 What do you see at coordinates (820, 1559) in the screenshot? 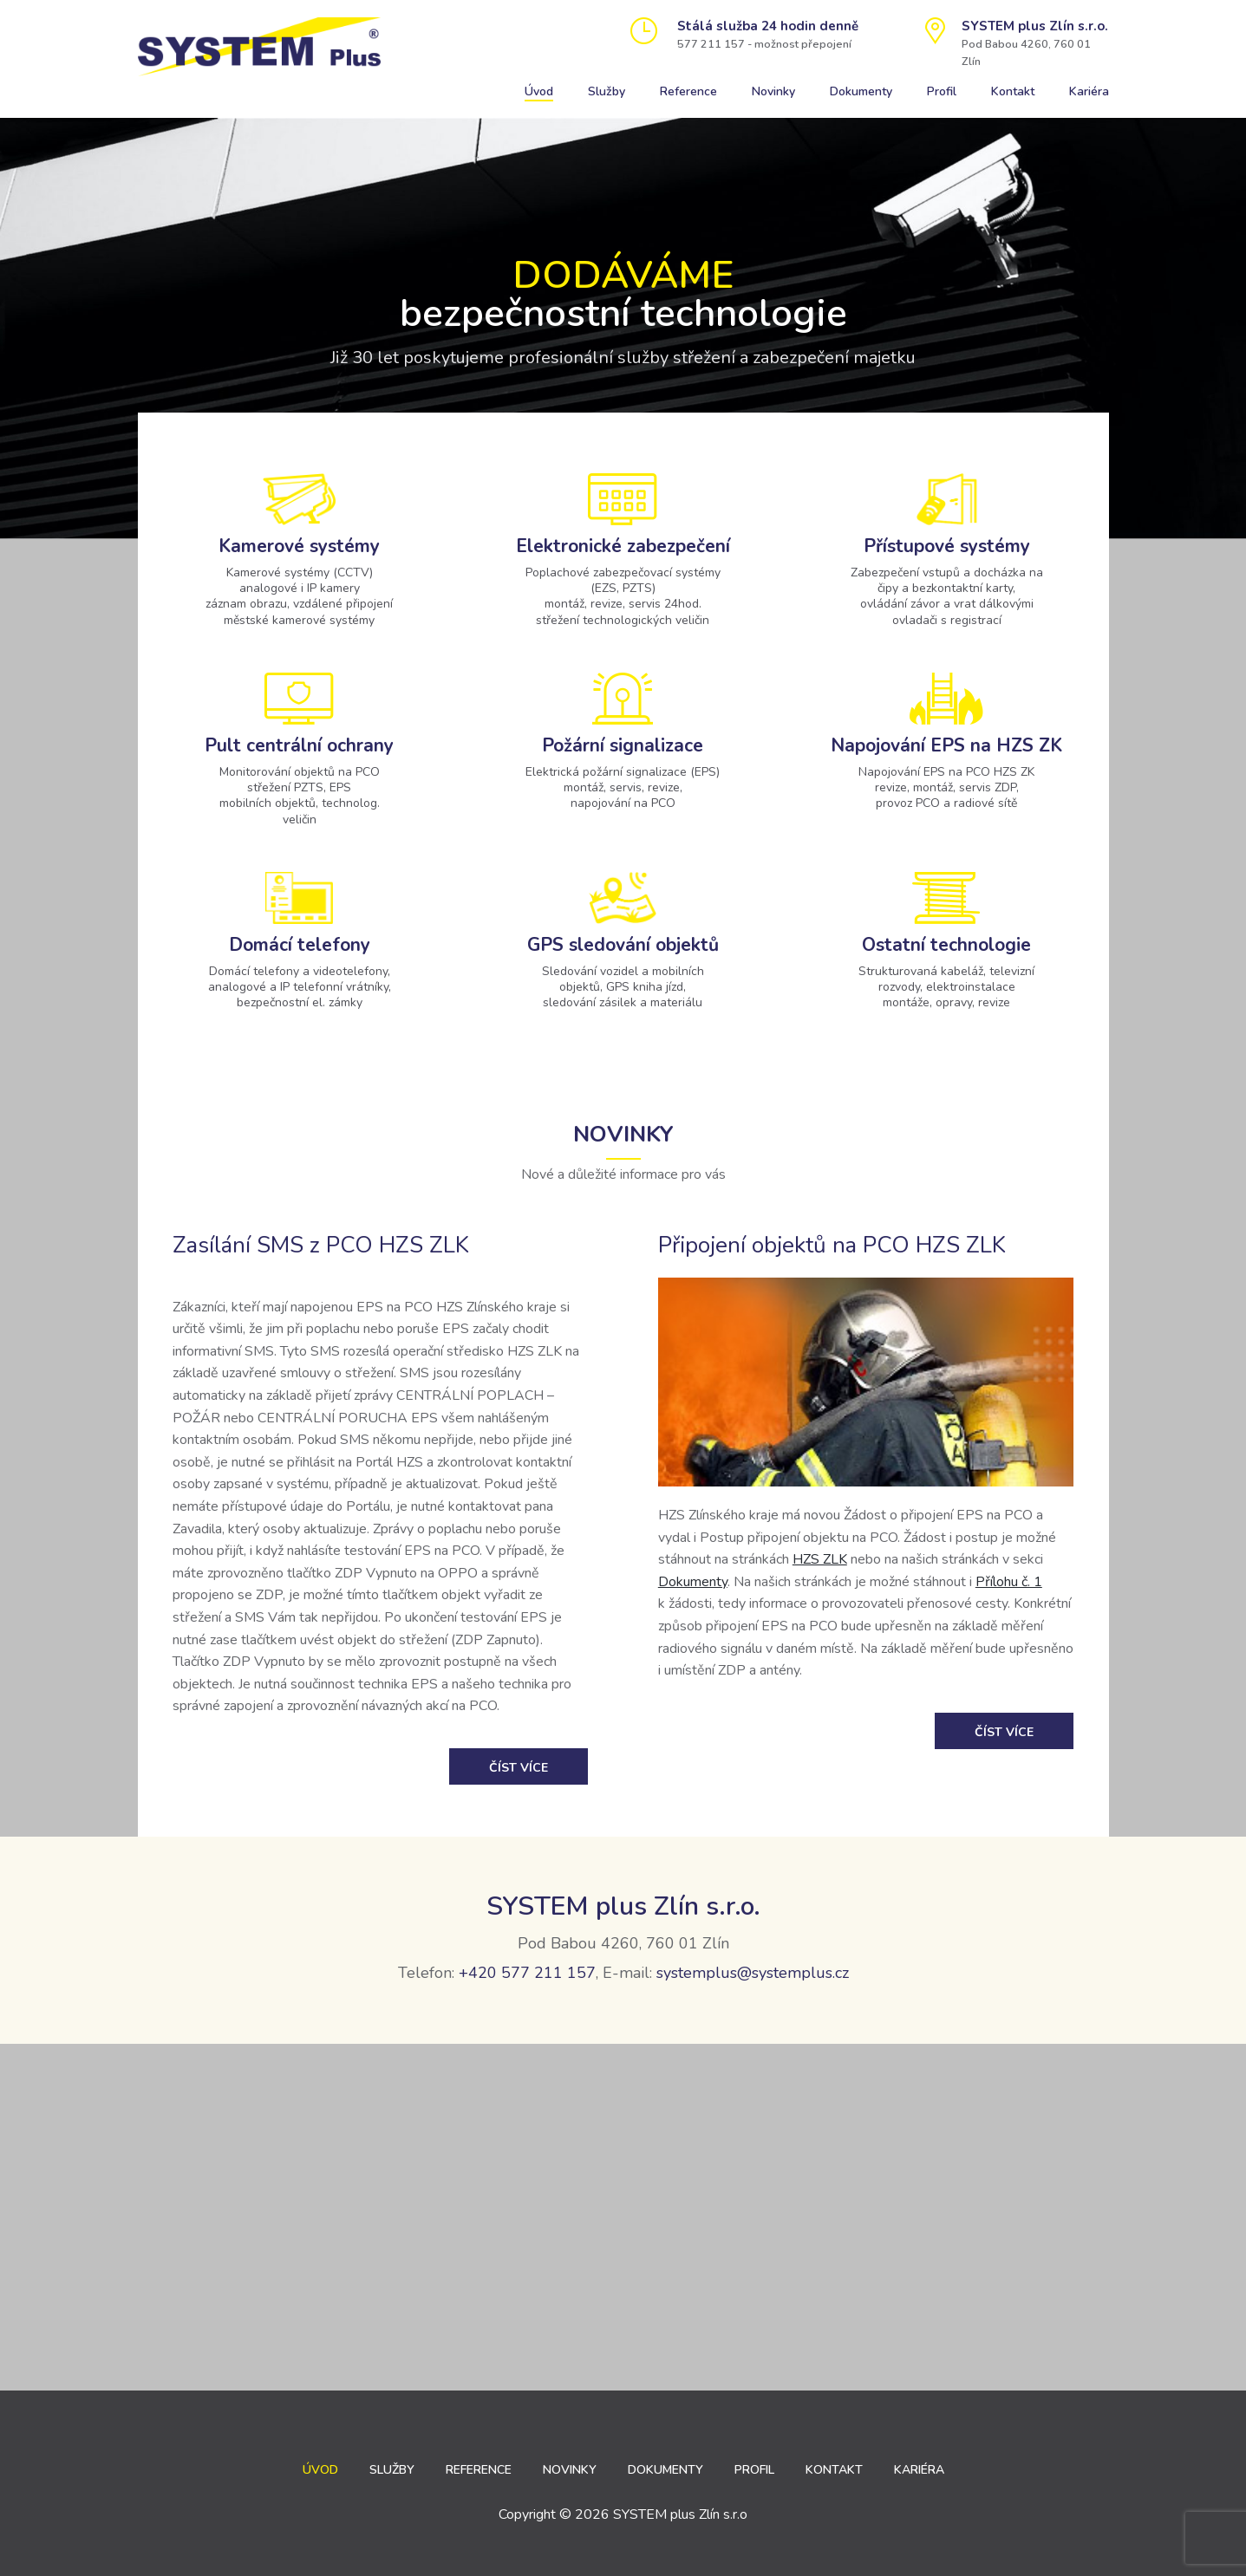
I see `HZS ZLK` at bounding box center [820, 1559].